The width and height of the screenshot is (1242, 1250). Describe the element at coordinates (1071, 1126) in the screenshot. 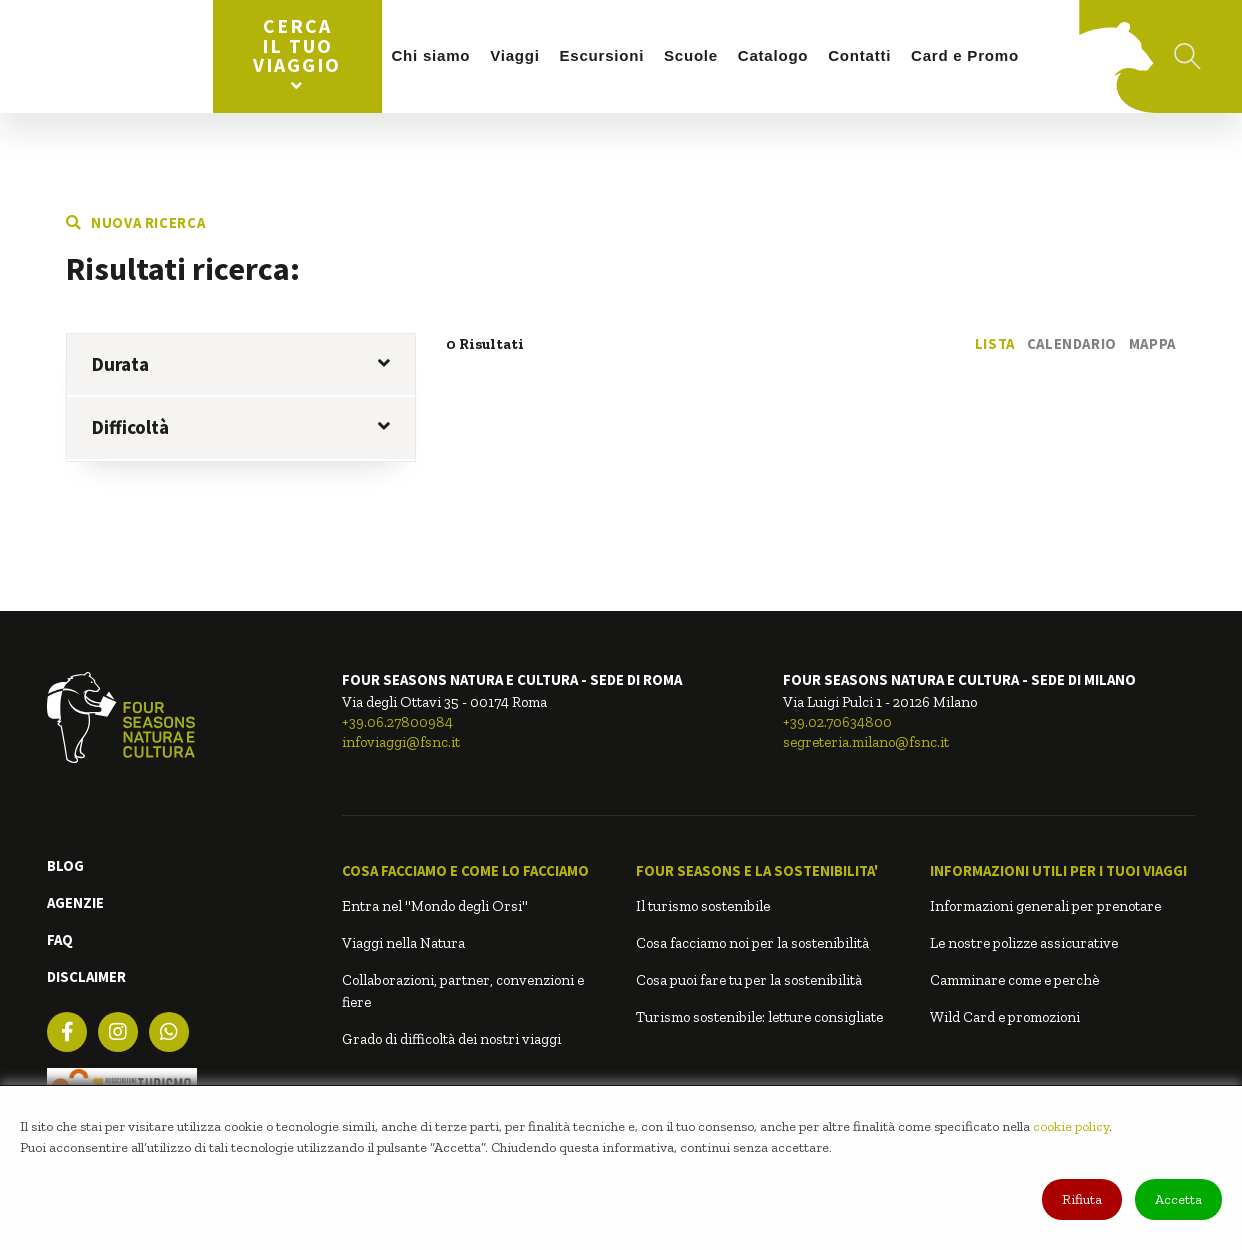

I see `cookie policy` at that location.